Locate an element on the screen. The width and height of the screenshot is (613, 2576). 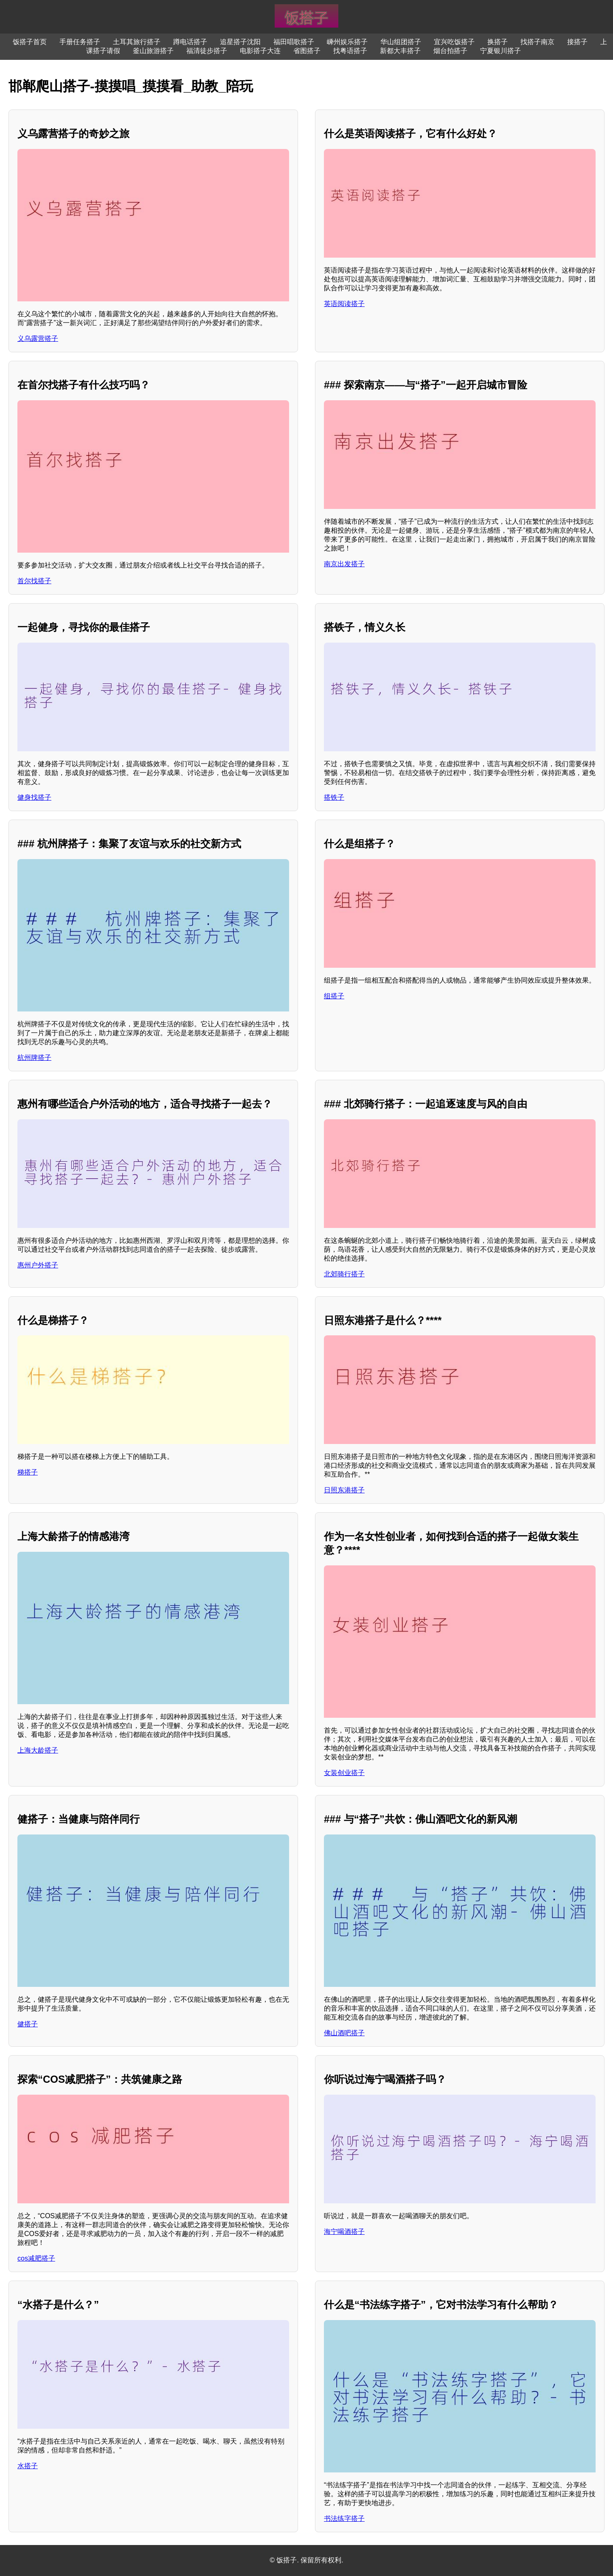
惠州户外搭子 is located at coordinates (37, 1265).